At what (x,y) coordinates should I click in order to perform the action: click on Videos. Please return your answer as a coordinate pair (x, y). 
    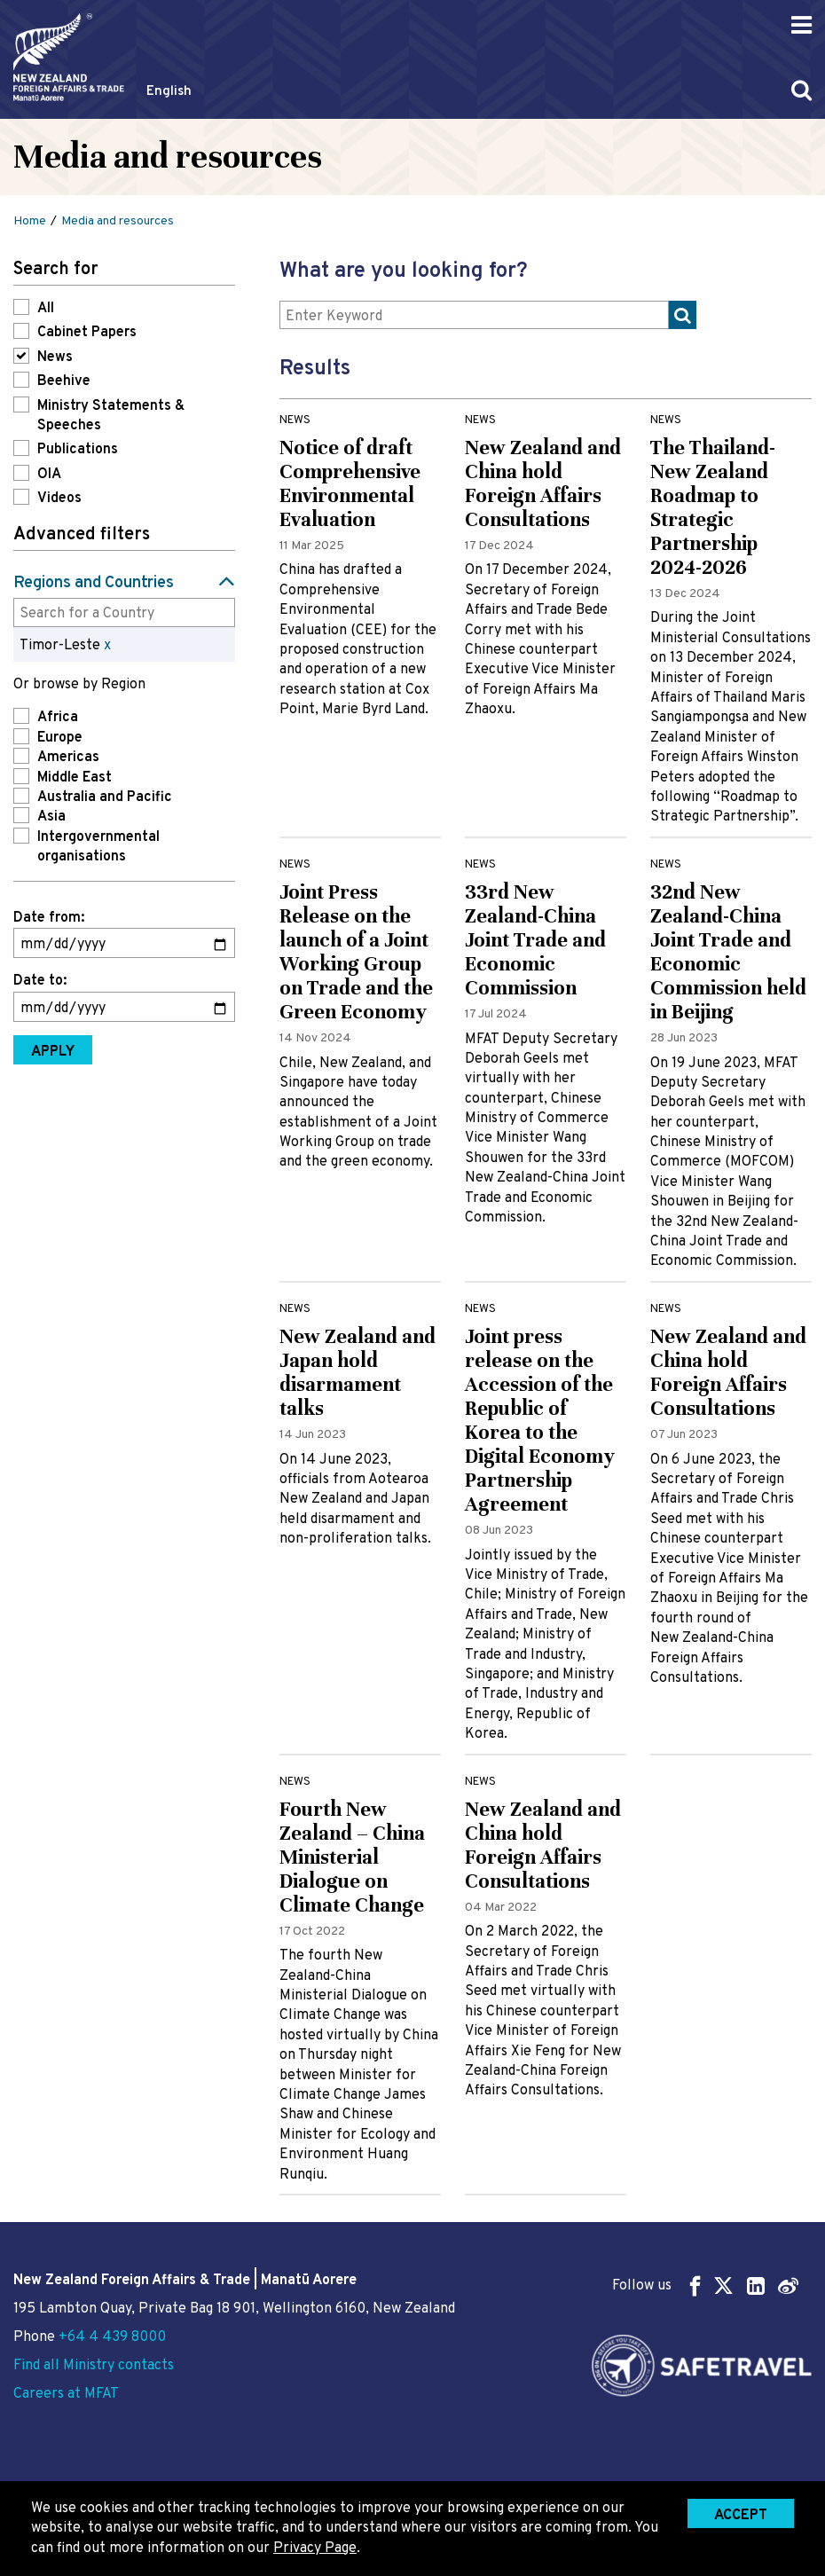
    Looking at the image, I should click on (59, 498).